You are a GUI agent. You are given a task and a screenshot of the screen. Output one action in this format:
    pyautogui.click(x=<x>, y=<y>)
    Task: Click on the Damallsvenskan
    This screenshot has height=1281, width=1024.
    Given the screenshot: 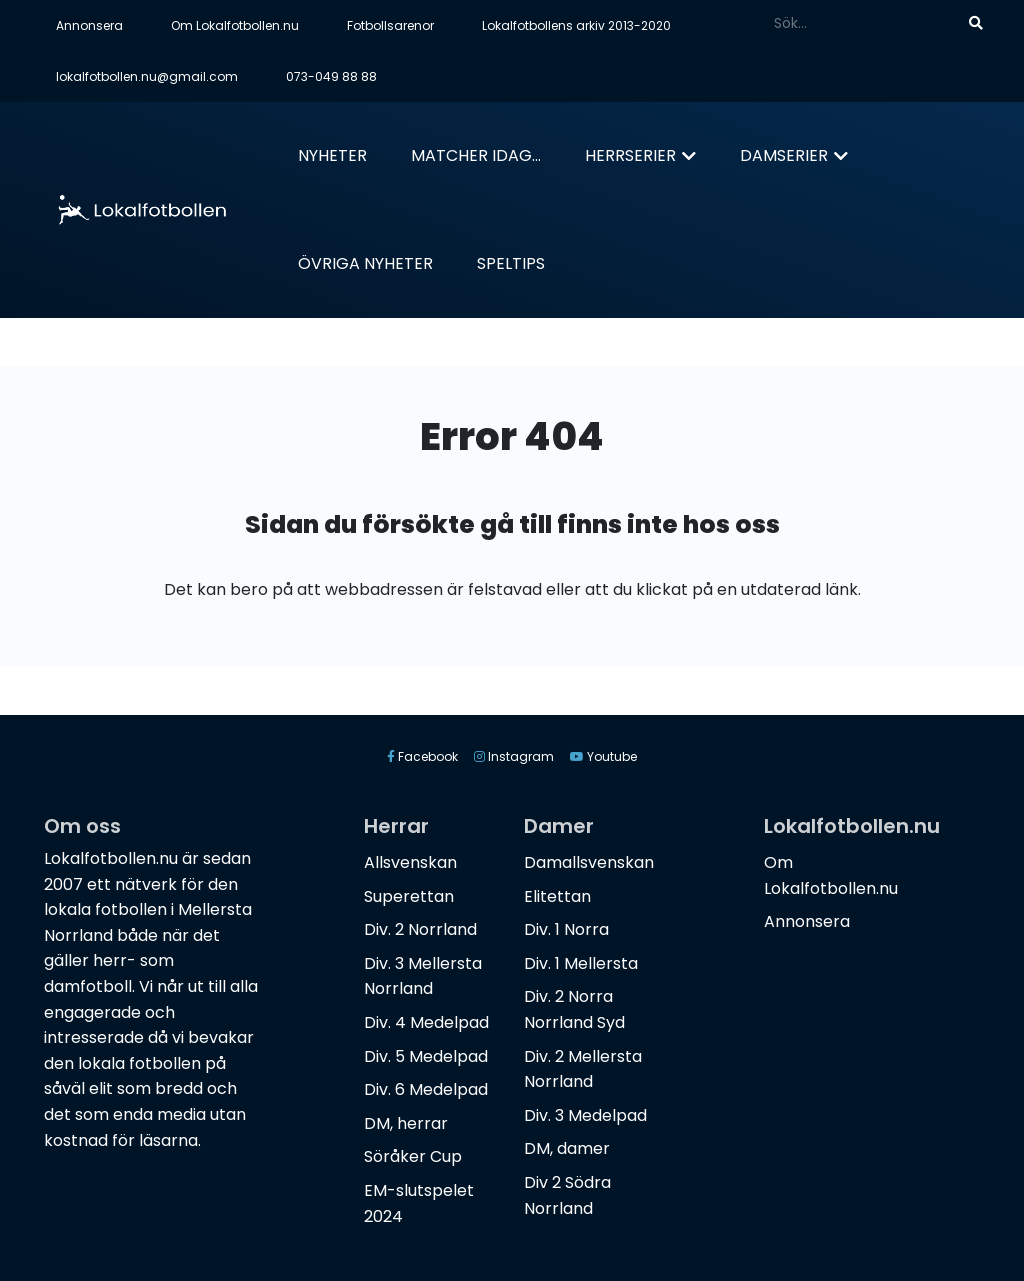 What is the action you would take?
    pyautogui.click(x=589, y=862)
    